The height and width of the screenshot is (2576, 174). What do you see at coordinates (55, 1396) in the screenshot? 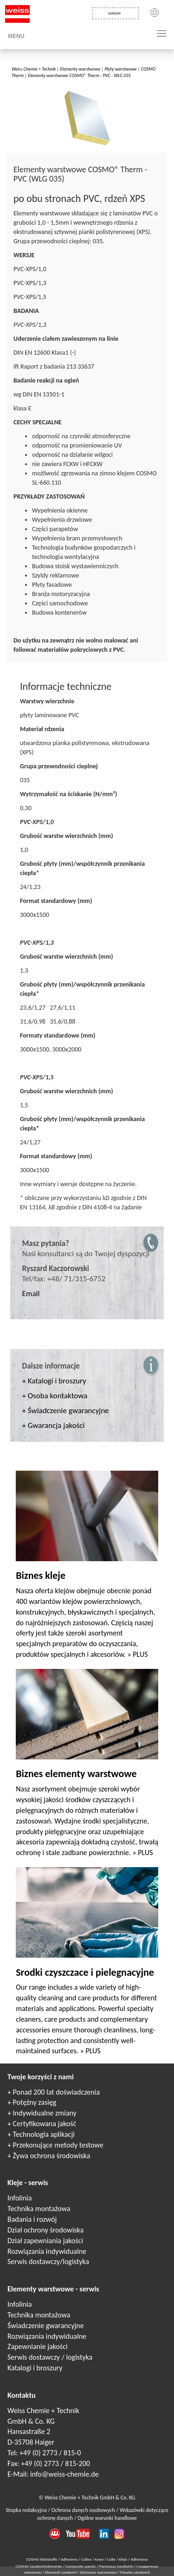
I see `+ Osoba kontaktowa` at bounding box center [55, 1396].